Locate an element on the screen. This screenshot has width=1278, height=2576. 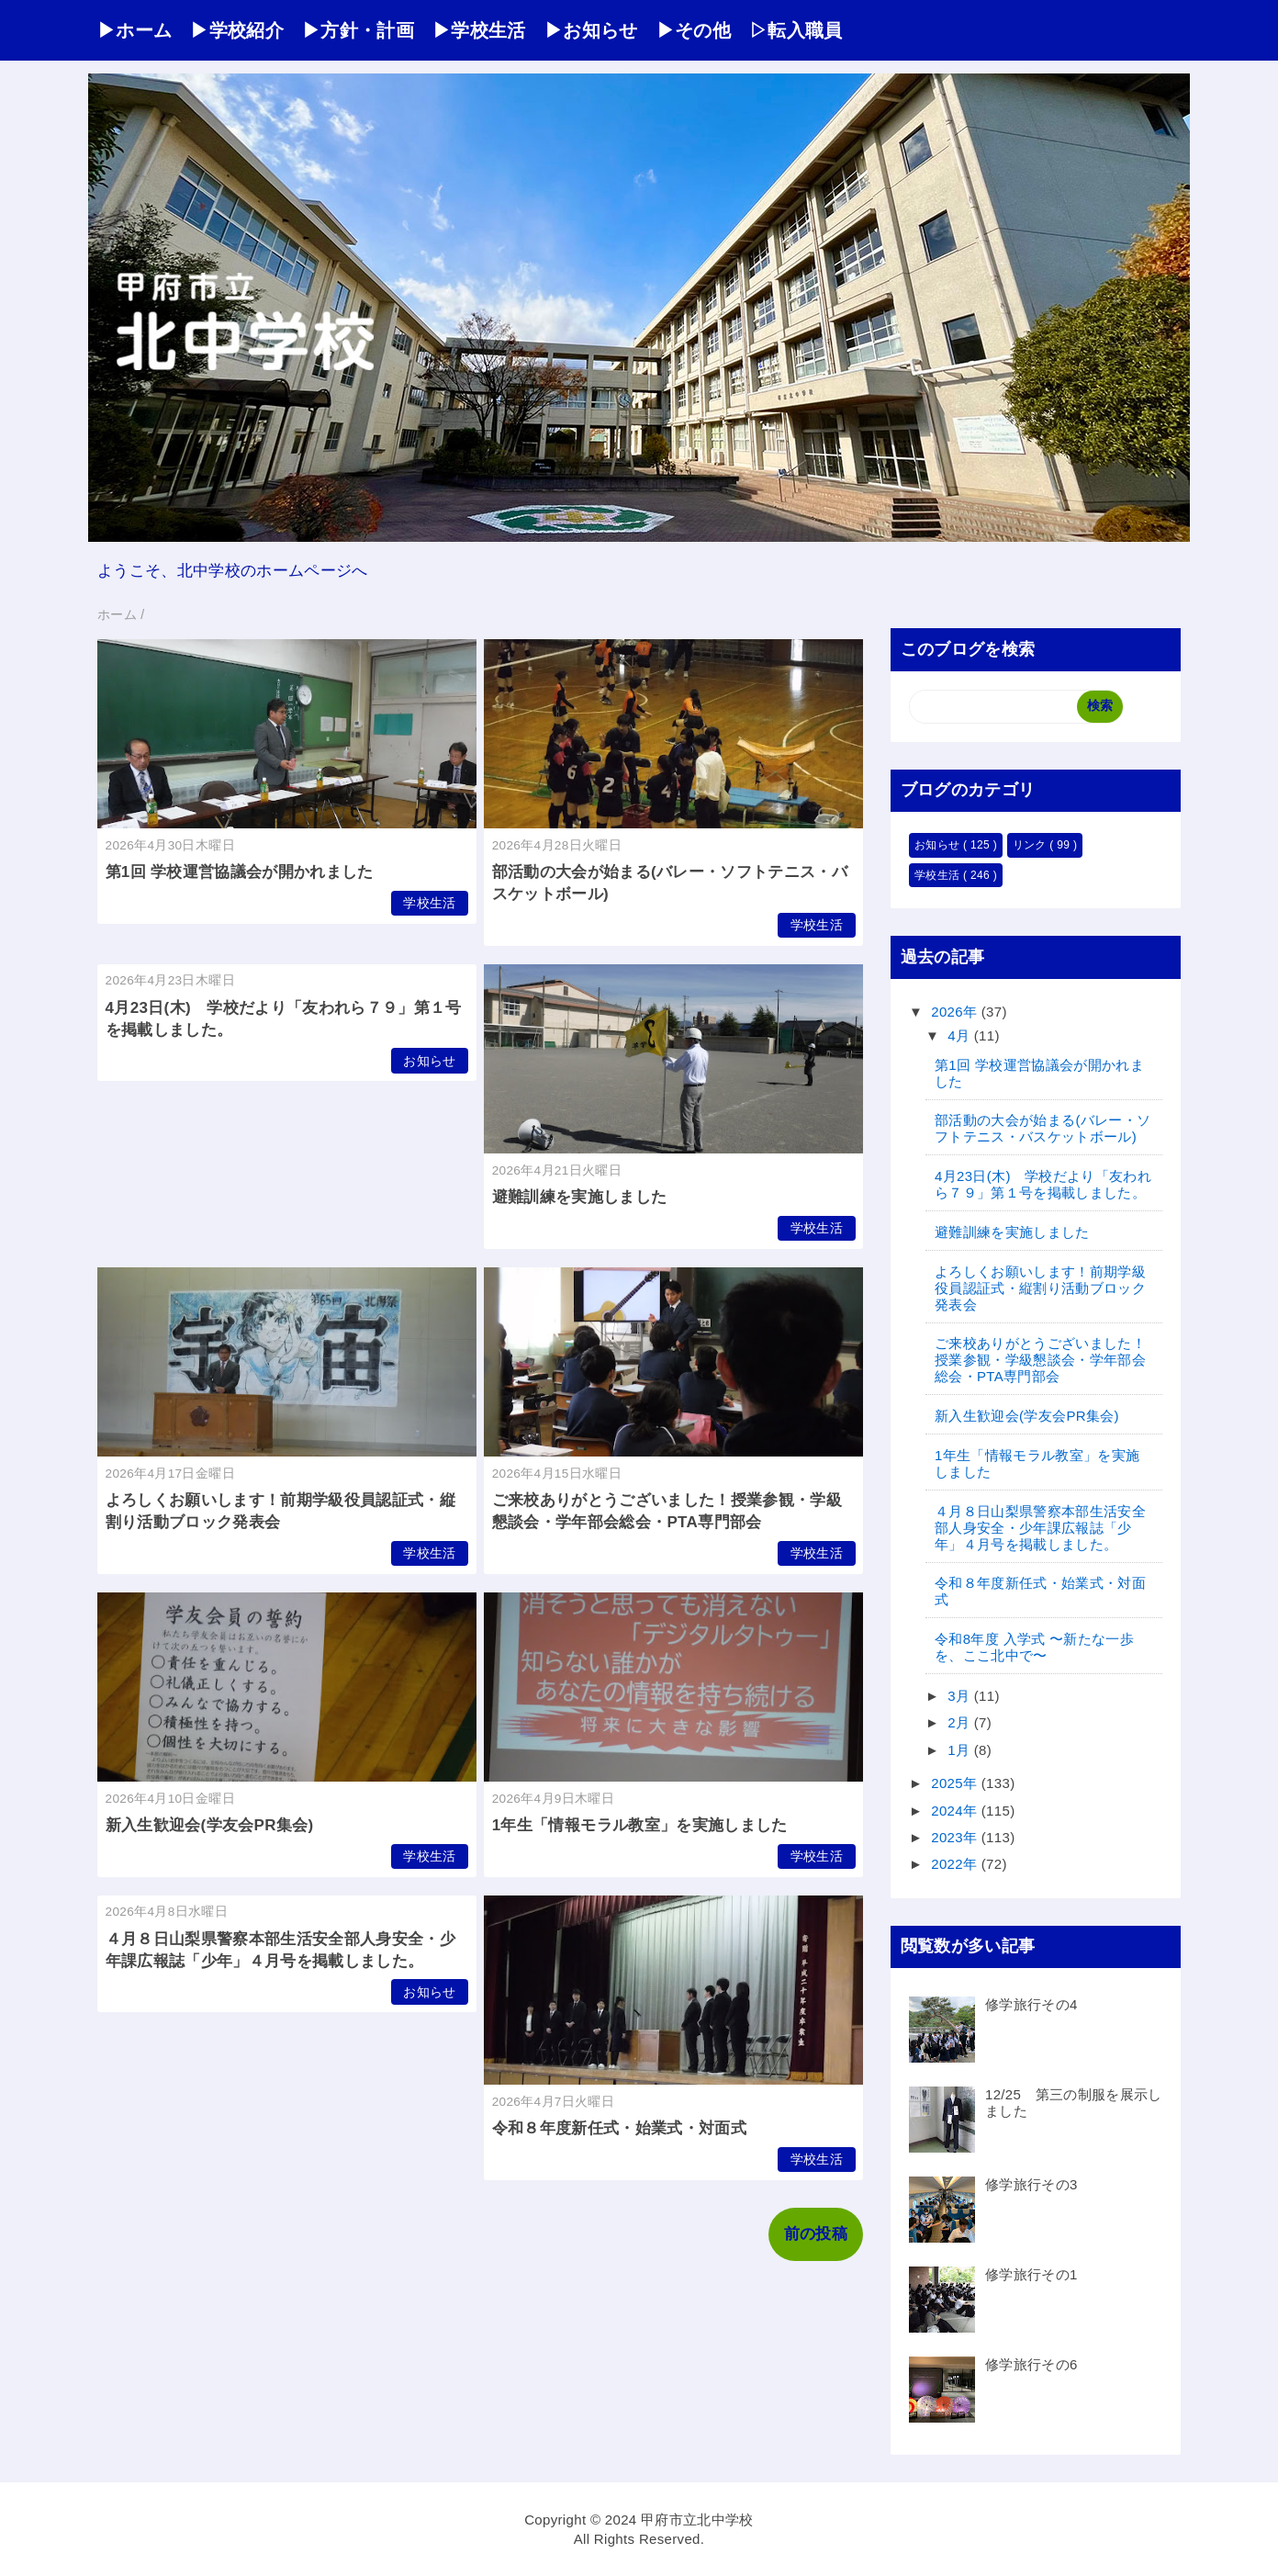
前の投稿 is located at coordinates (815, 2234).